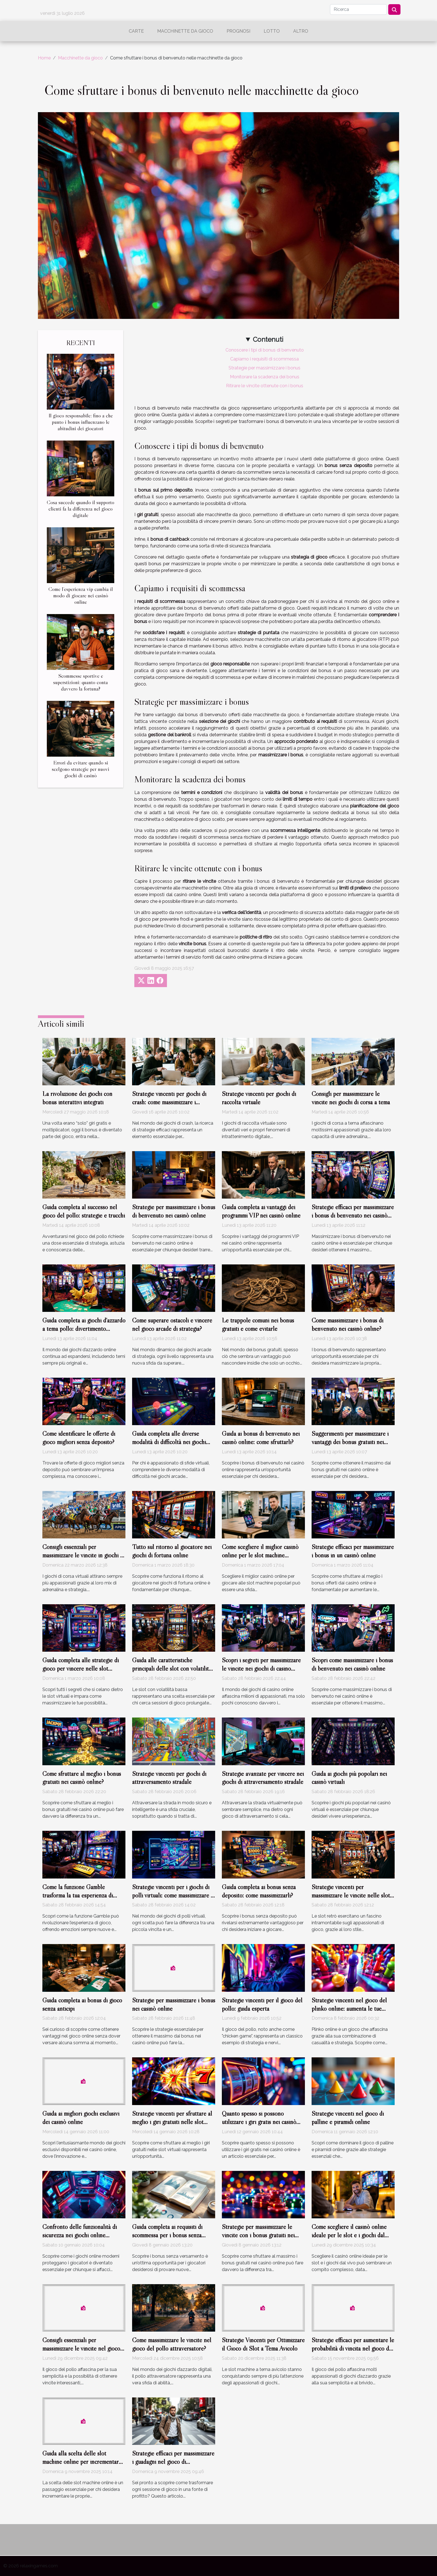 The width and height of the screenshot is (437, 2576). I want to click on Consigli per massimizzare le vincite nei giochi di corsa a tema, so click(351, 1098).